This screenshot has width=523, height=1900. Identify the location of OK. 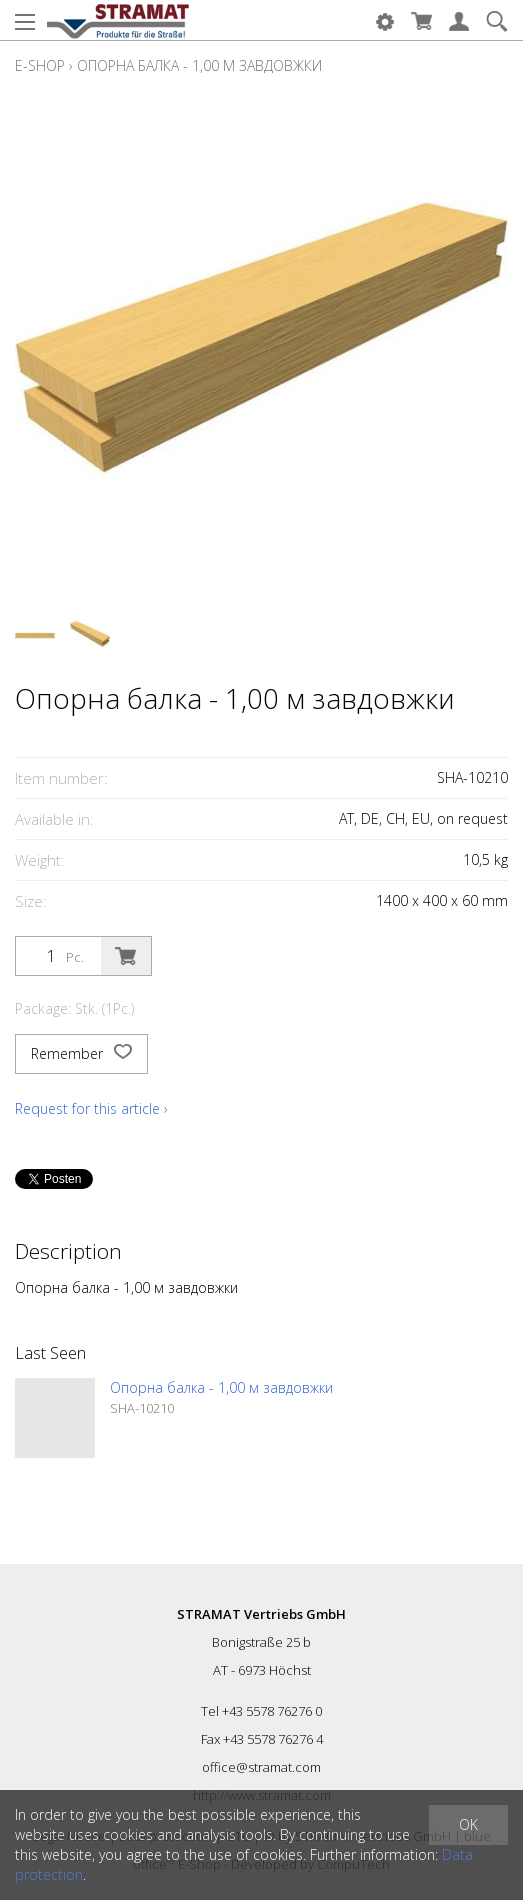
(468, 1824).